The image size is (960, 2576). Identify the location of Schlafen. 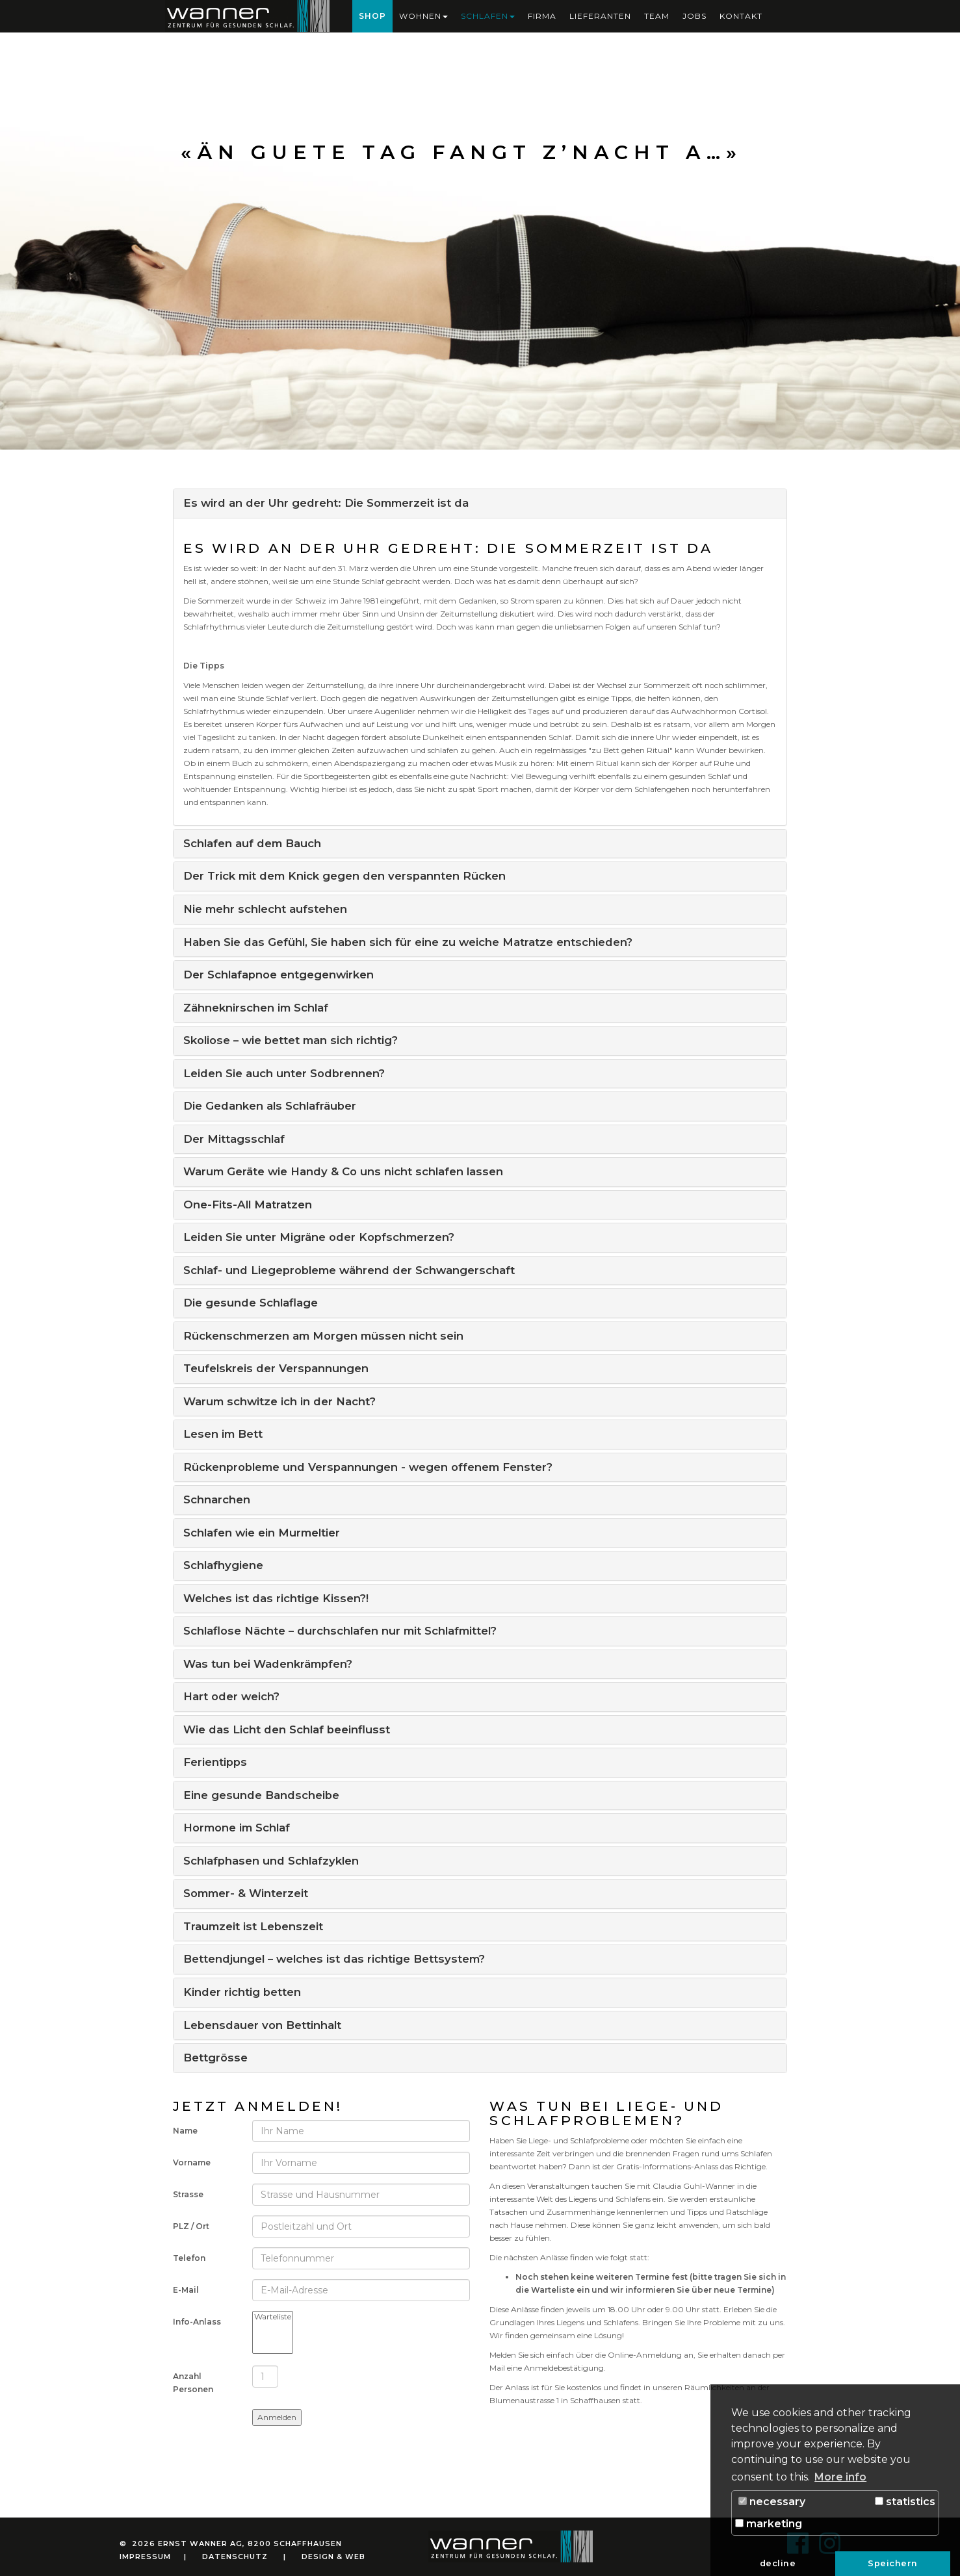
(488, 16).